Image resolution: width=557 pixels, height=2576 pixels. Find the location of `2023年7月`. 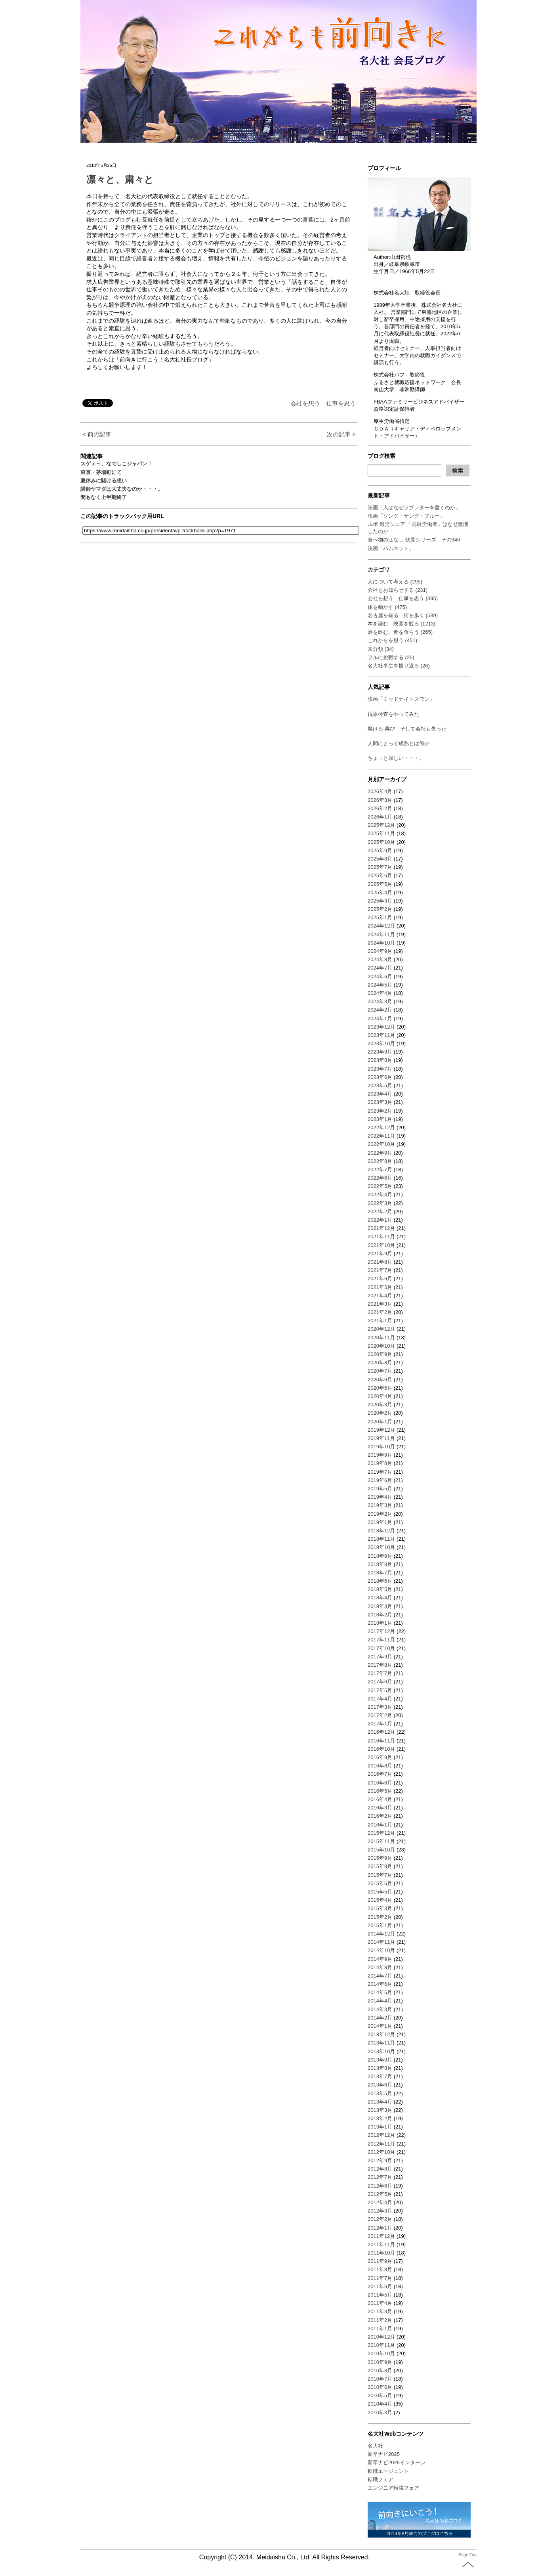

2023年7月 is located at coordinates (380, 1069).